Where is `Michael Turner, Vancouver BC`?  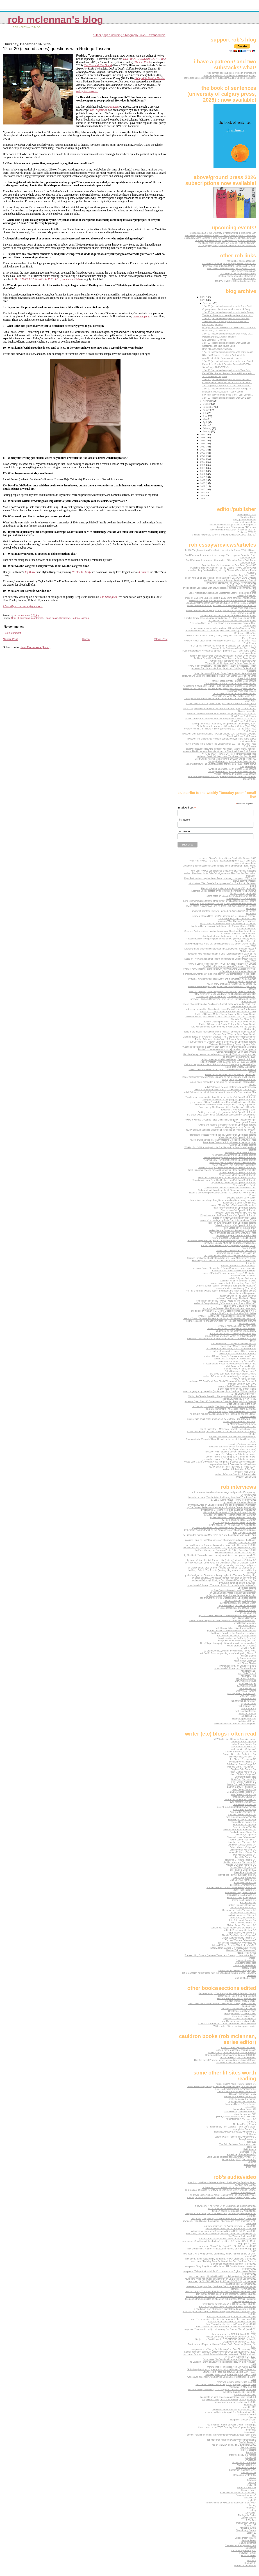
Michael Turner, Vancouver BC is located at coordinates (241, 1925).